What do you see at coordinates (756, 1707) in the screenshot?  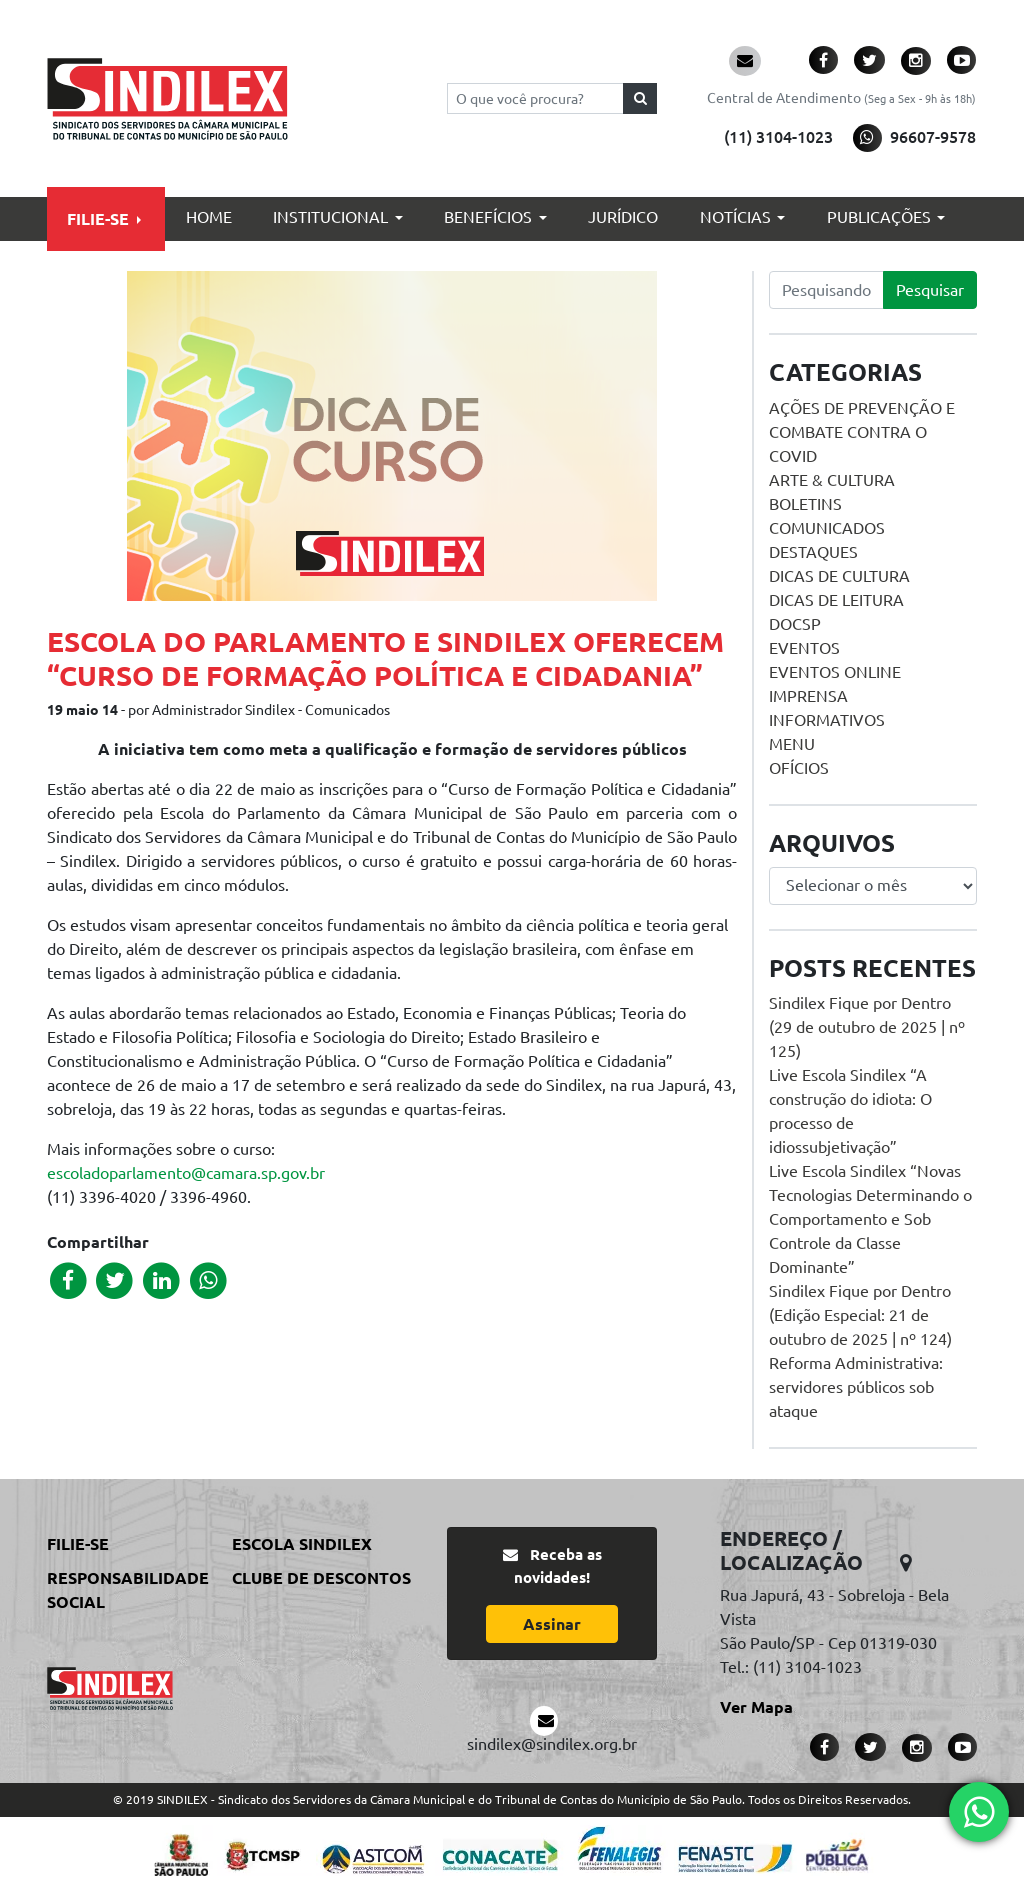 I see `Ver Mapa` at bounding box center [756, 1707].